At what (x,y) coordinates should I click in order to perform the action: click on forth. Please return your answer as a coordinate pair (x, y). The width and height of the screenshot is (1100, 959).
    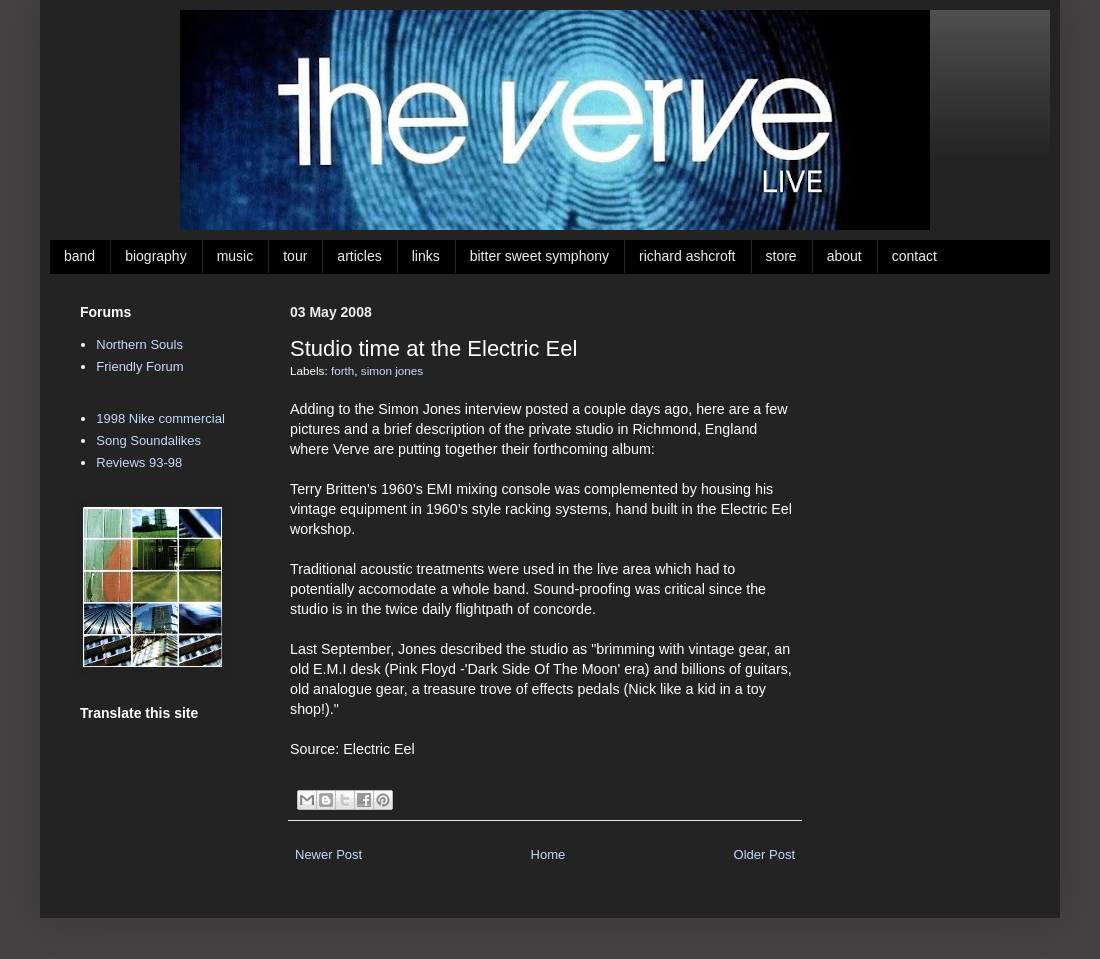
    Looking at the image, I should click on (342, 370).